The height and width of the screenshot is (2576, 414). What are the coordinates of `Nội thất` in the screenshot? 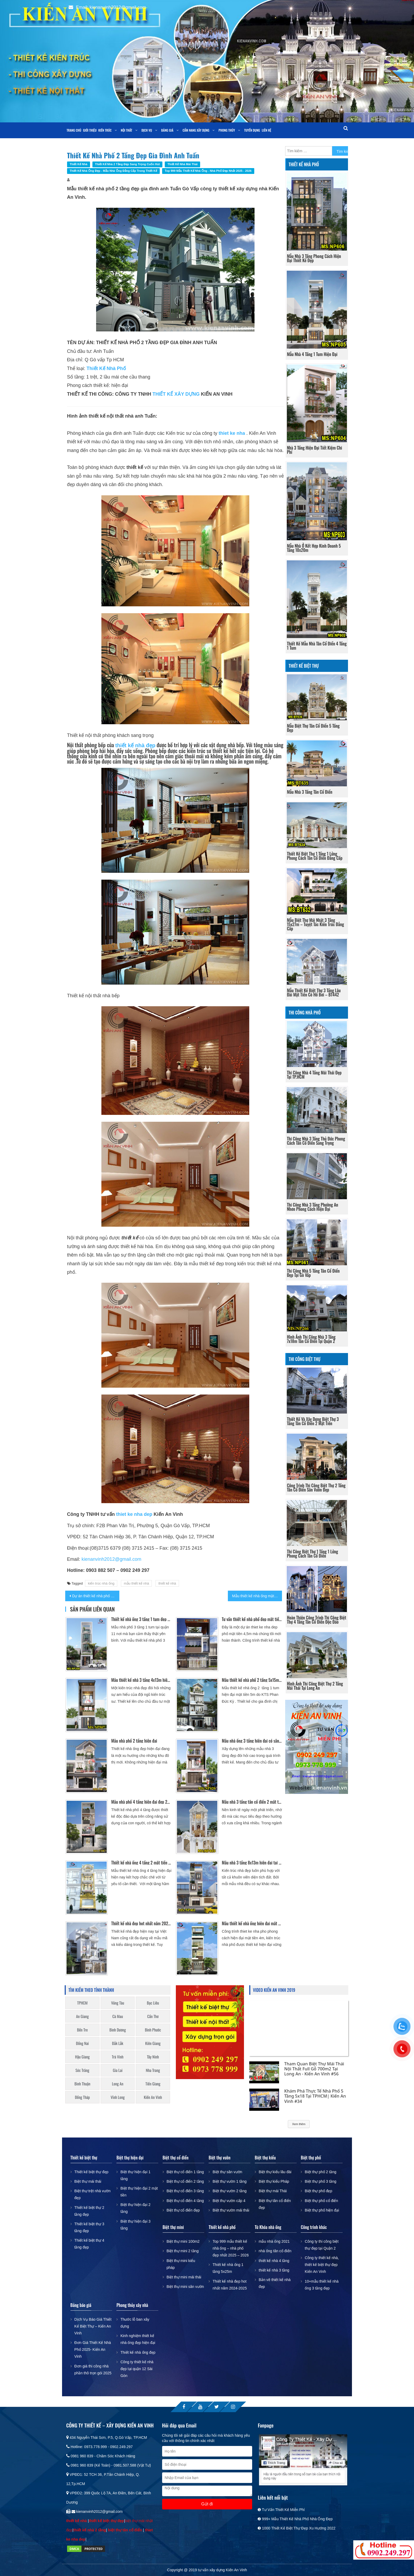 It's located at (126, 130).